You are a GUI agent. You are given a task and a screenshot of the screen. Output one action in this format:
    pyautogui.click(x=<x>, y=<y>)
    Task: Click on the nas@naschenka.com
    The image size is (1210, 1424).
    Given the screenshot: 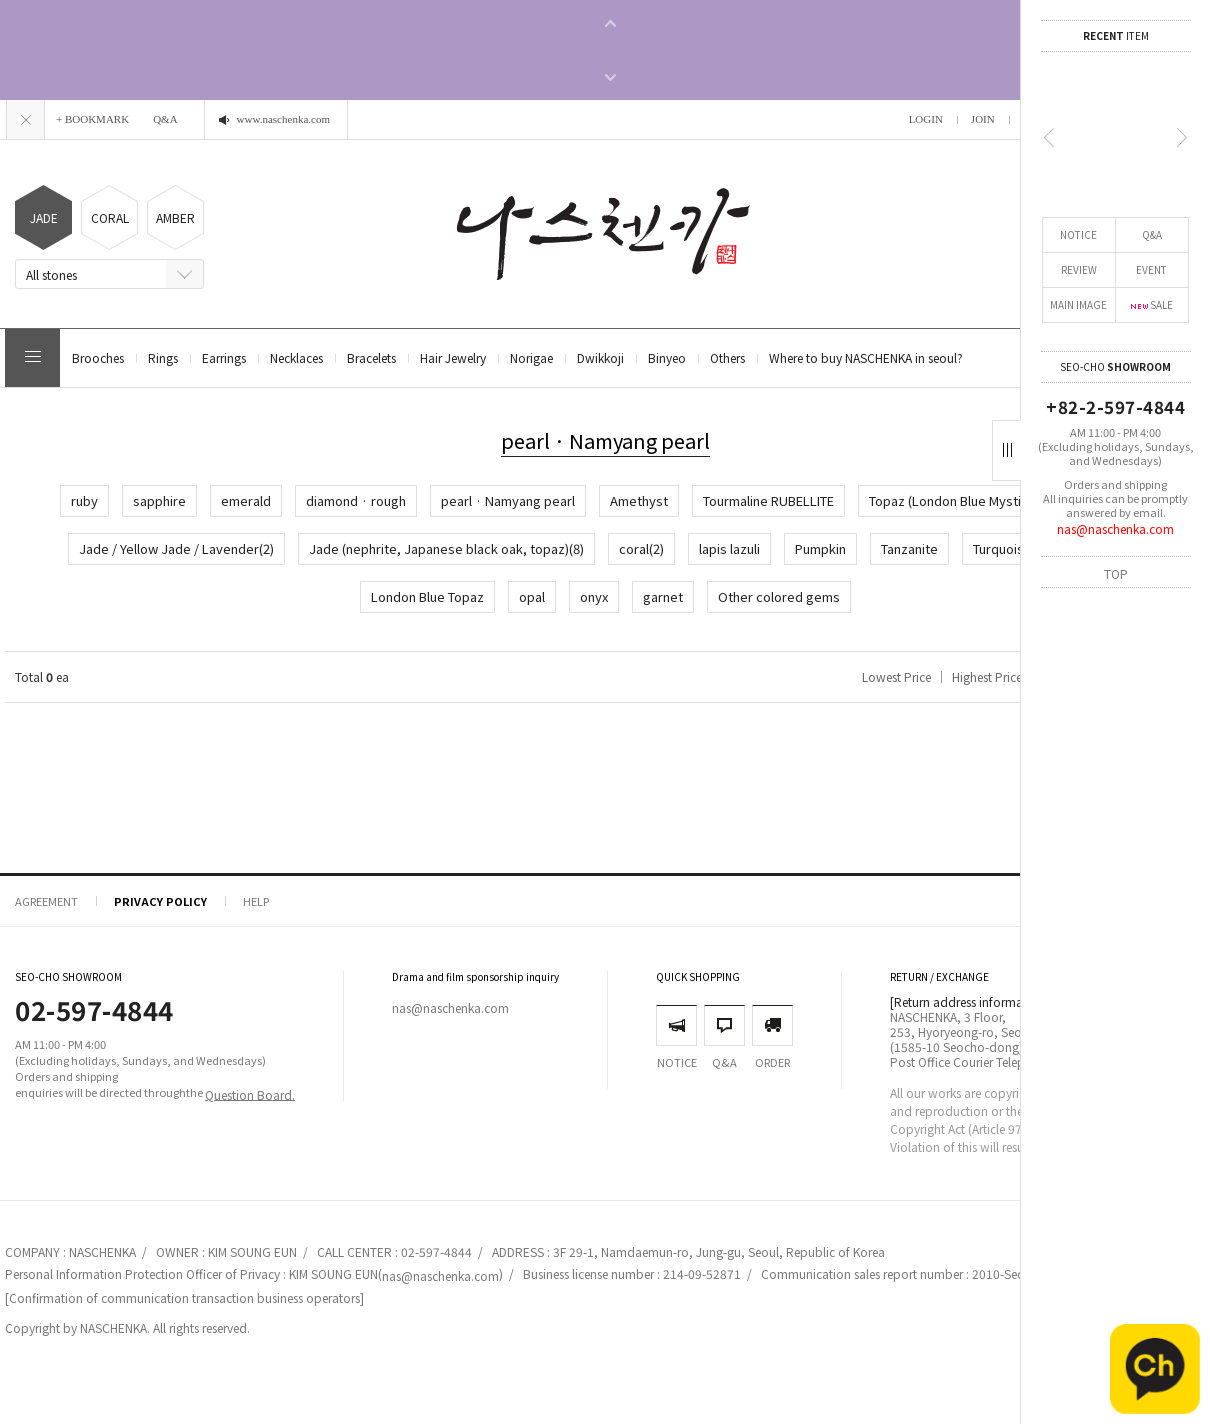 What is the action you would take?
    pyautogui.click(x=1115, y=528)
    